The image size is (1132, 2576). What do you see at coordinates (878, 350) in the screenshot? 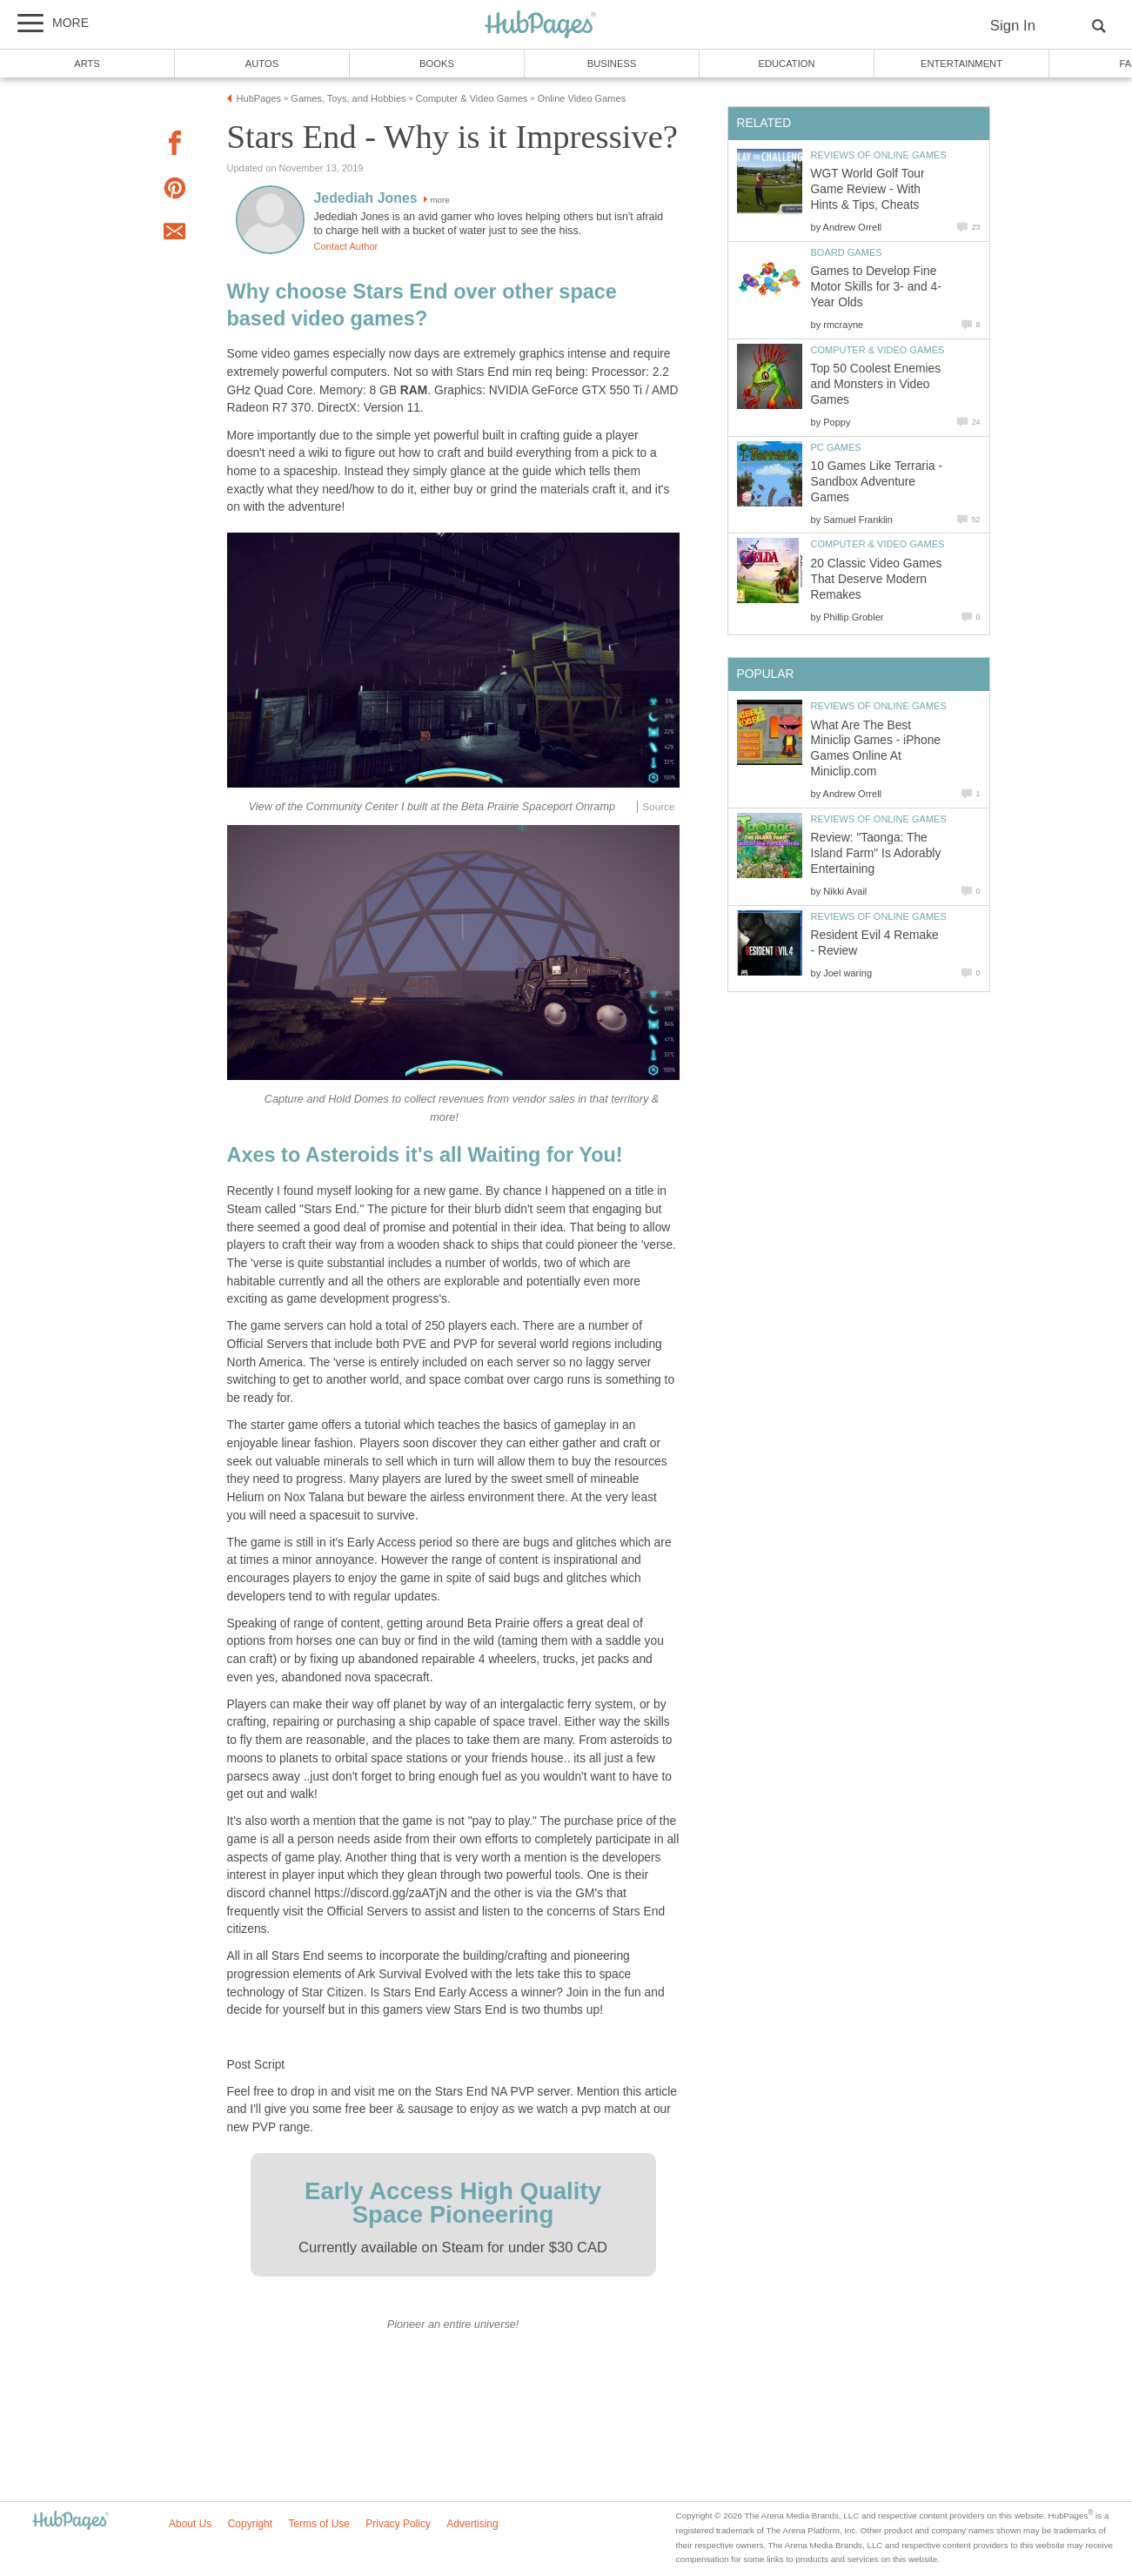
I see `Computer & Video Games` at bounding box center [878, 350].